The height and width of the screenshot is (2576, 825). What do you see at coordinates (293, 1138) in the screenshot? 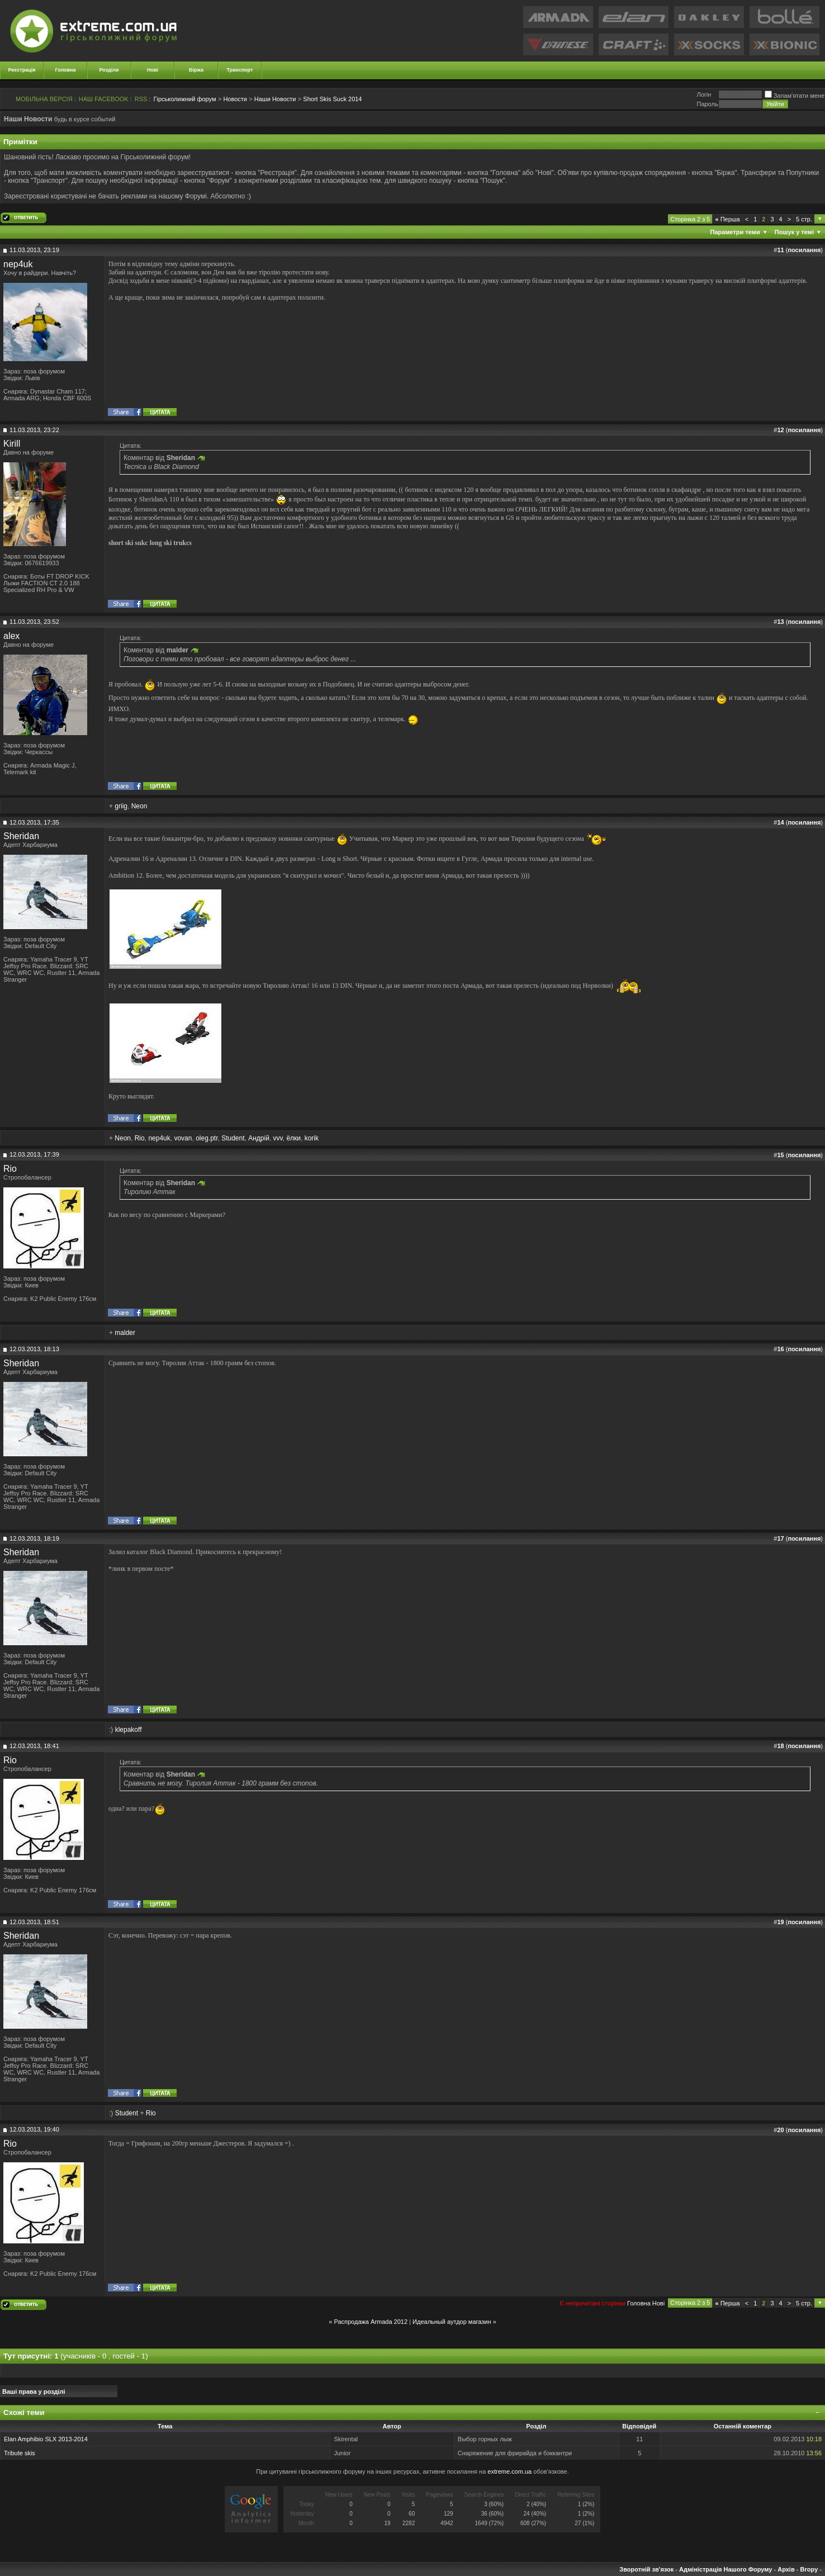
I see `ёлки` at bounding box center [293, 1138].